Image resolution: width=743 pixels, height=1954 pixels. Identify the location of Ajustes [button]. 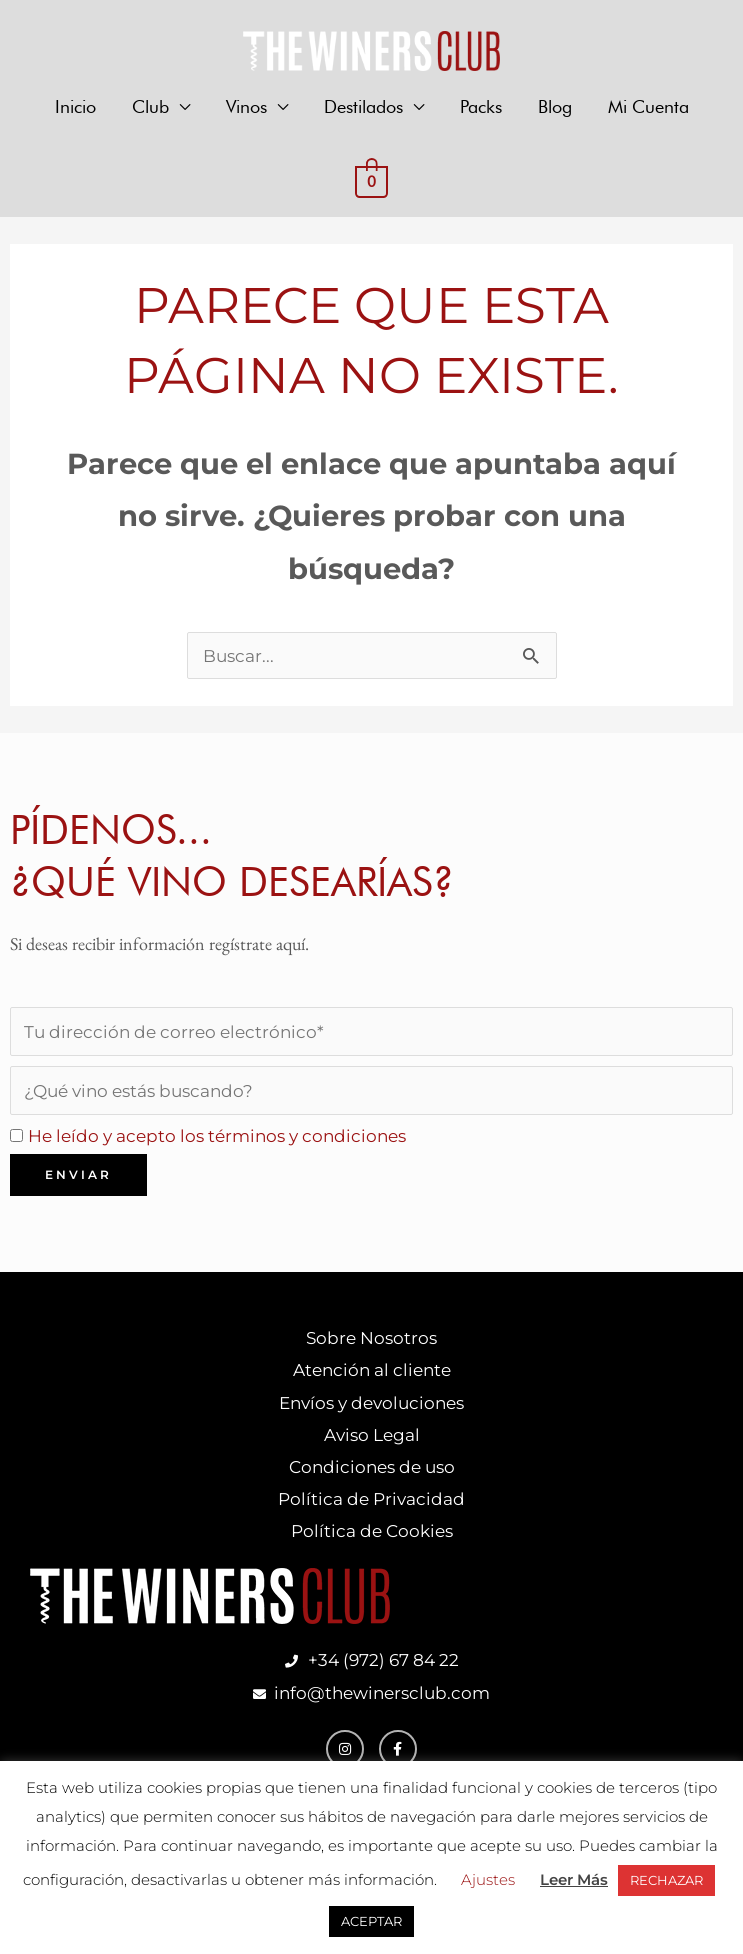
(488, 1879).